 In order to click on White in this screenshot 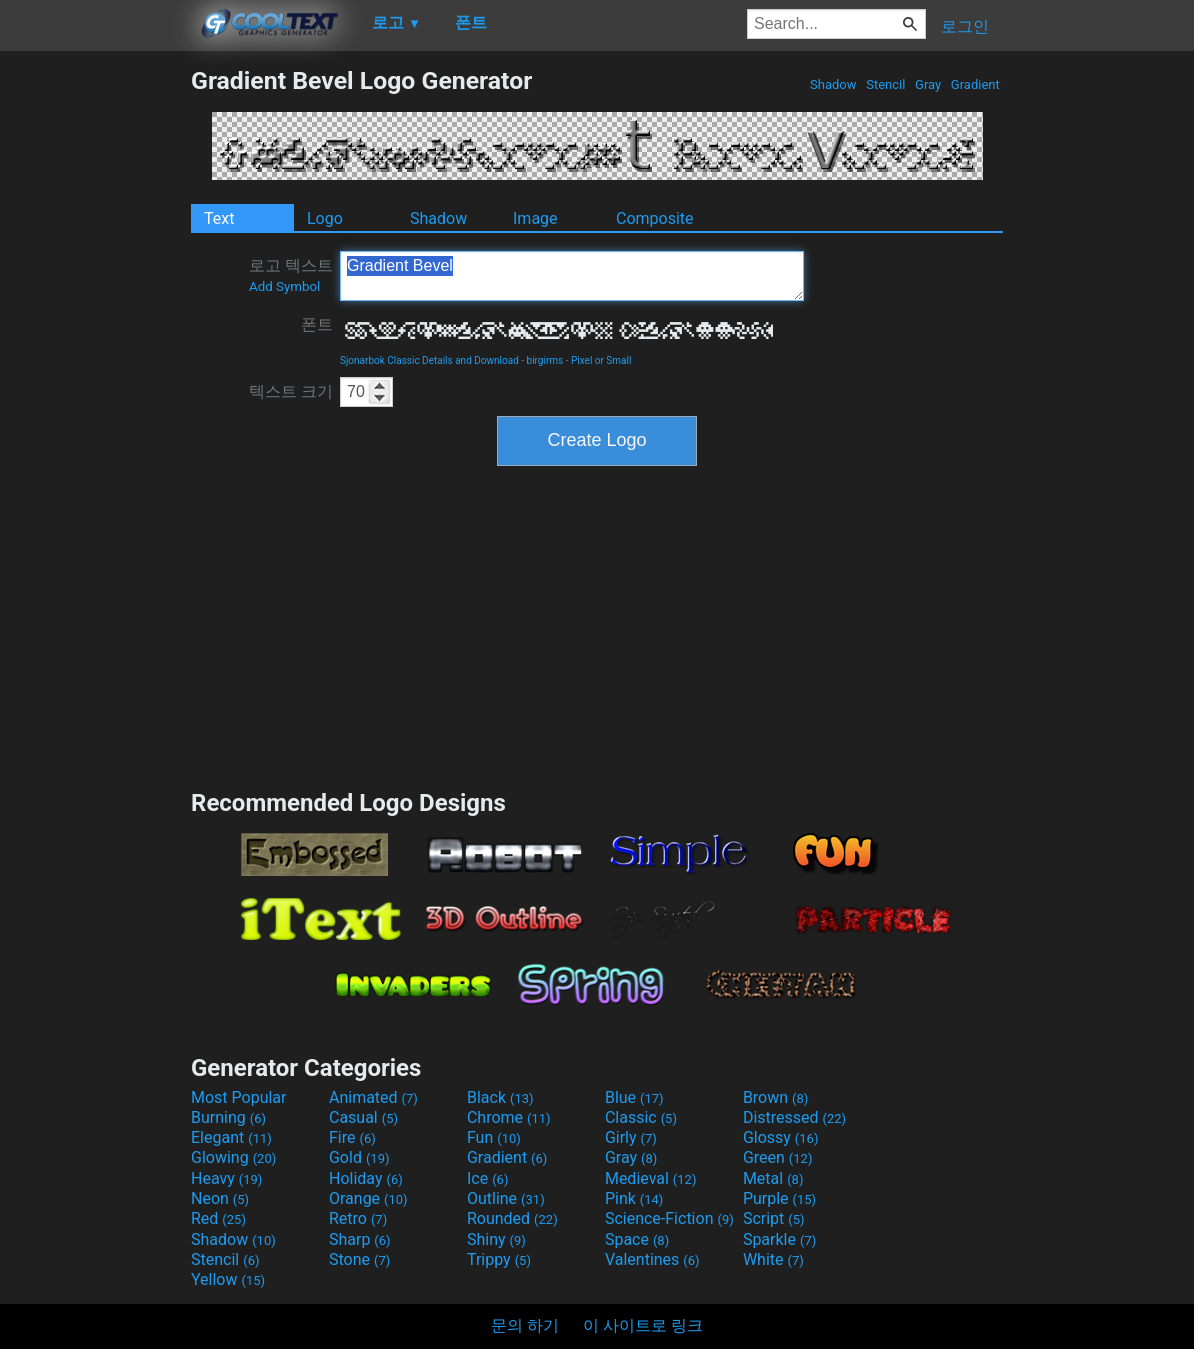, I will do `click(773, 1259)`.